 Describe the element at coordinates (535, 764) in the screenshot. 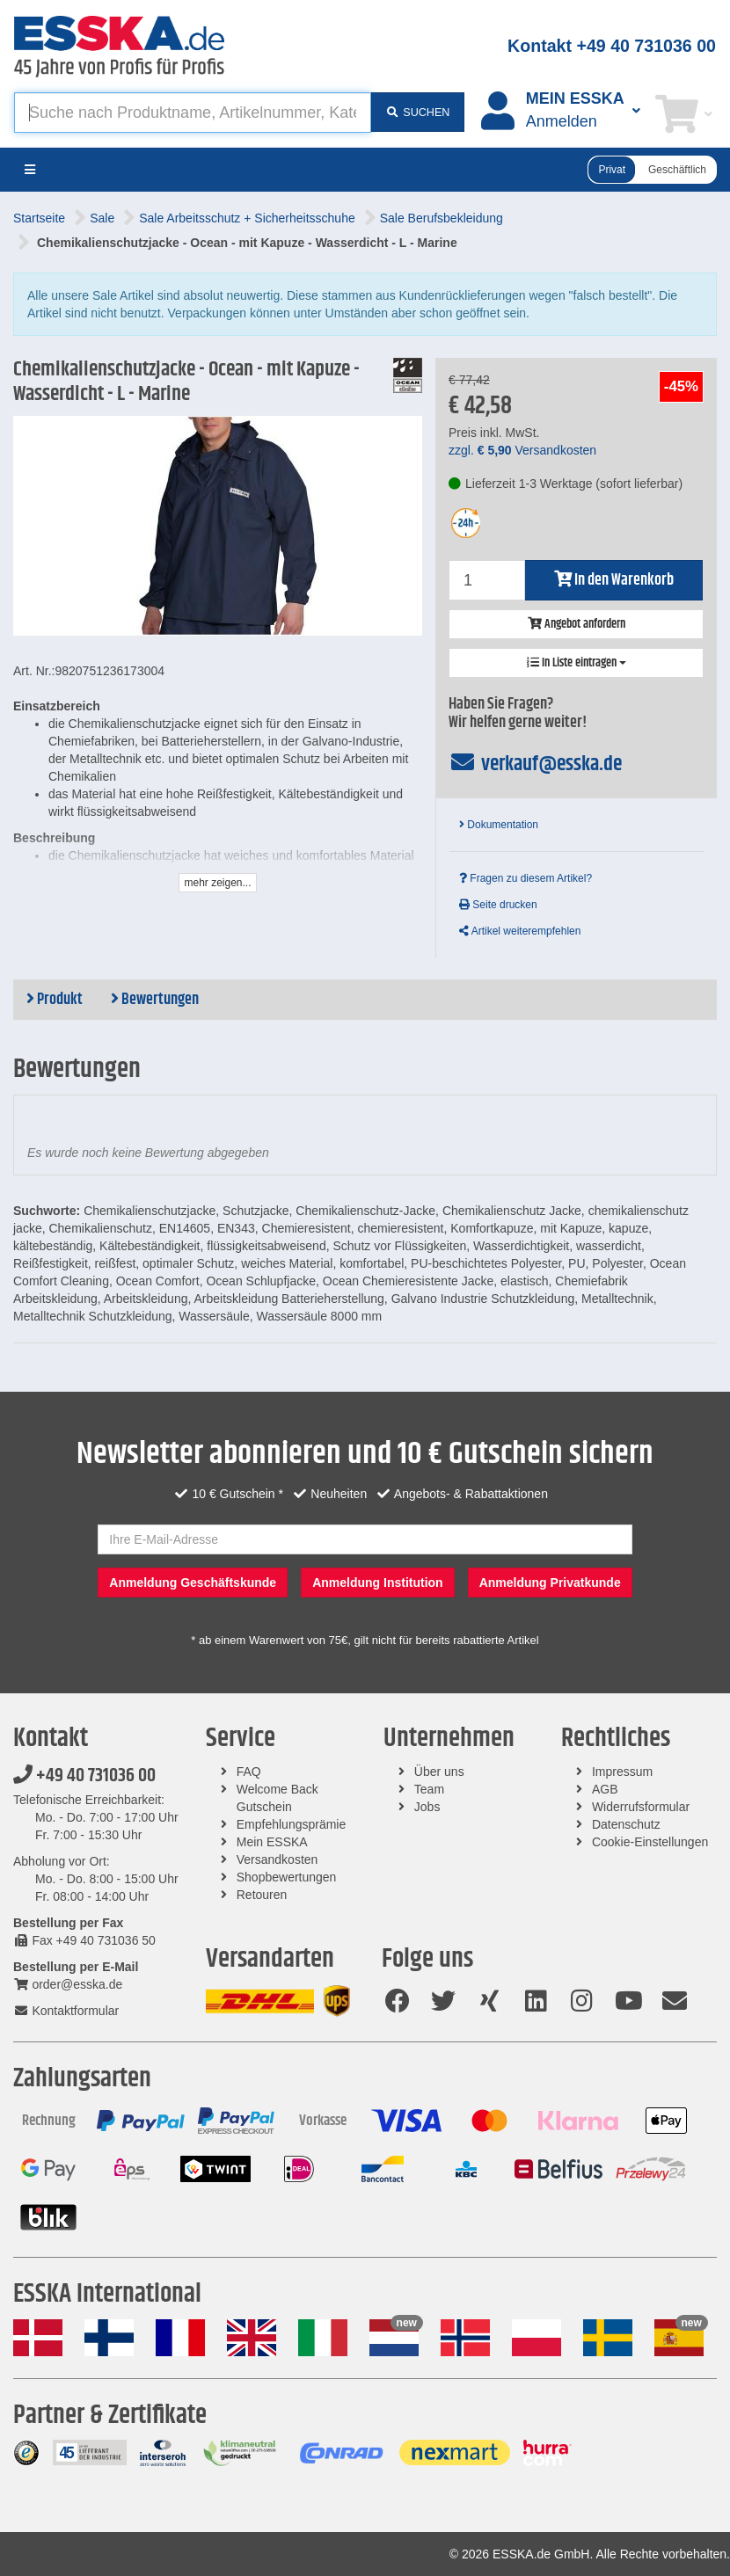

I see `verkauf@esska.de` at that location.